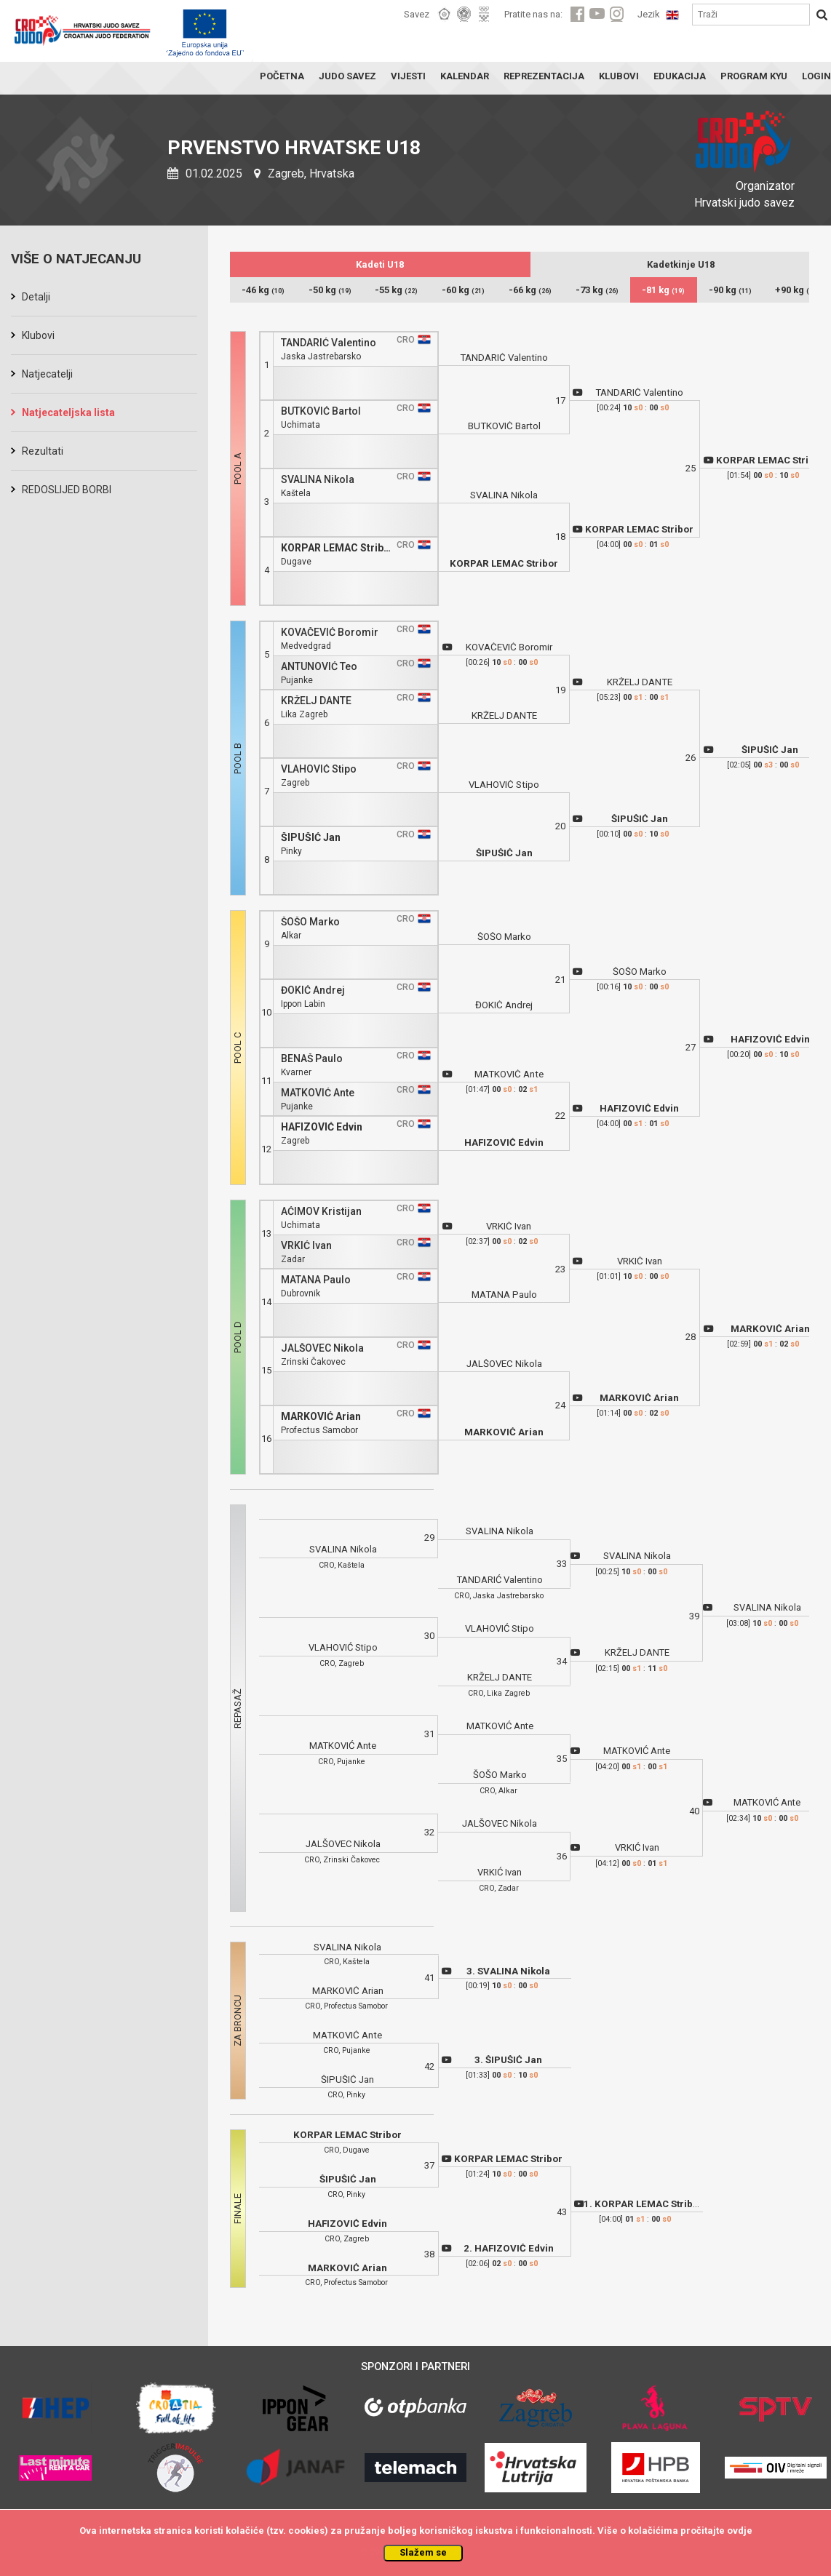 The height and width of the screenshot is (2576, 831). Describe the element at coordinates (319, 769) in the screenshot. I see `VLAHOVIĆ Stipo` at that location.